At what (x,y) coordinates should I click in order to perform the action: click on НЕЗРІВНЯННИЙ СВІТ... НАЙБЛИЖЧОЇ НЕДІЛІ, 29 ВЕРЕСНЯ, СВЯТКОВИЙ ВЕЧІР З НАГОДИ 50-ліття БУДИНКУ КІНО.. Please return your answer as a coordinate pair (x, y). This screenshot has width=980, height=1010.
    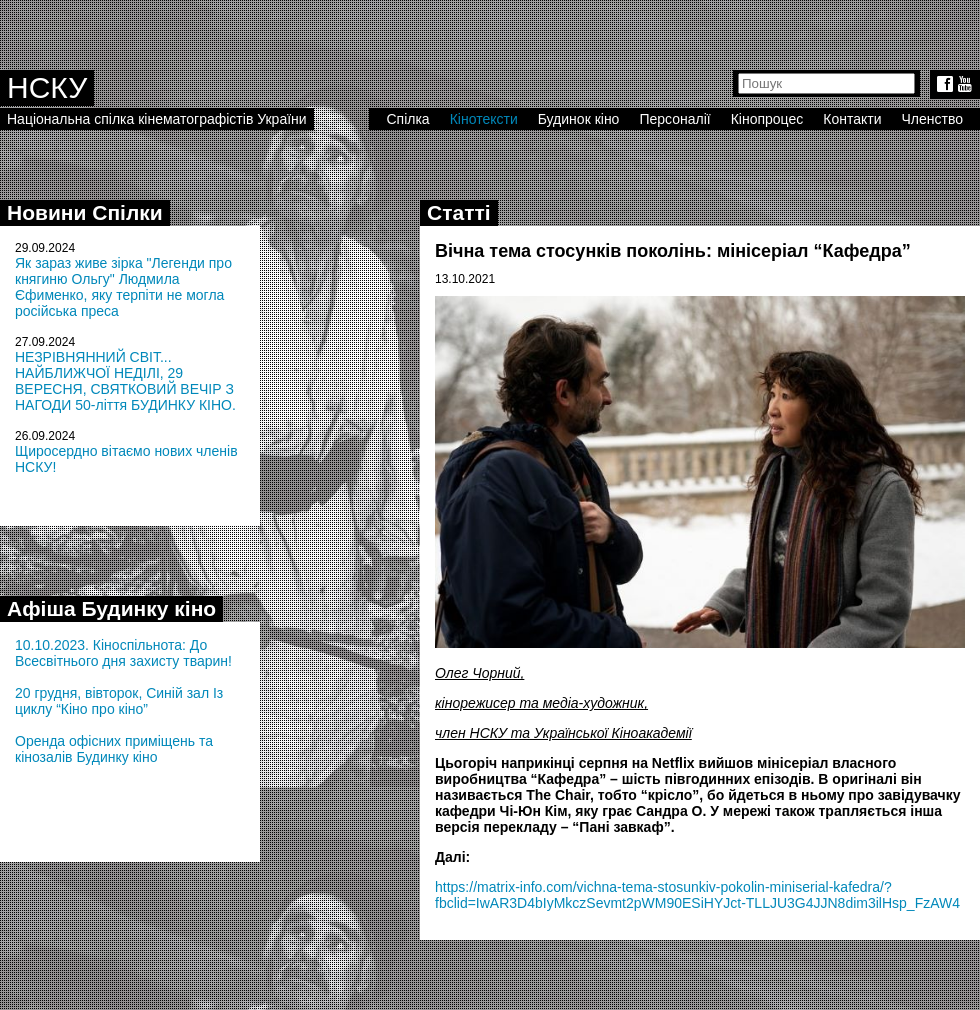
    Looking at the image, I should click on (125, 381).